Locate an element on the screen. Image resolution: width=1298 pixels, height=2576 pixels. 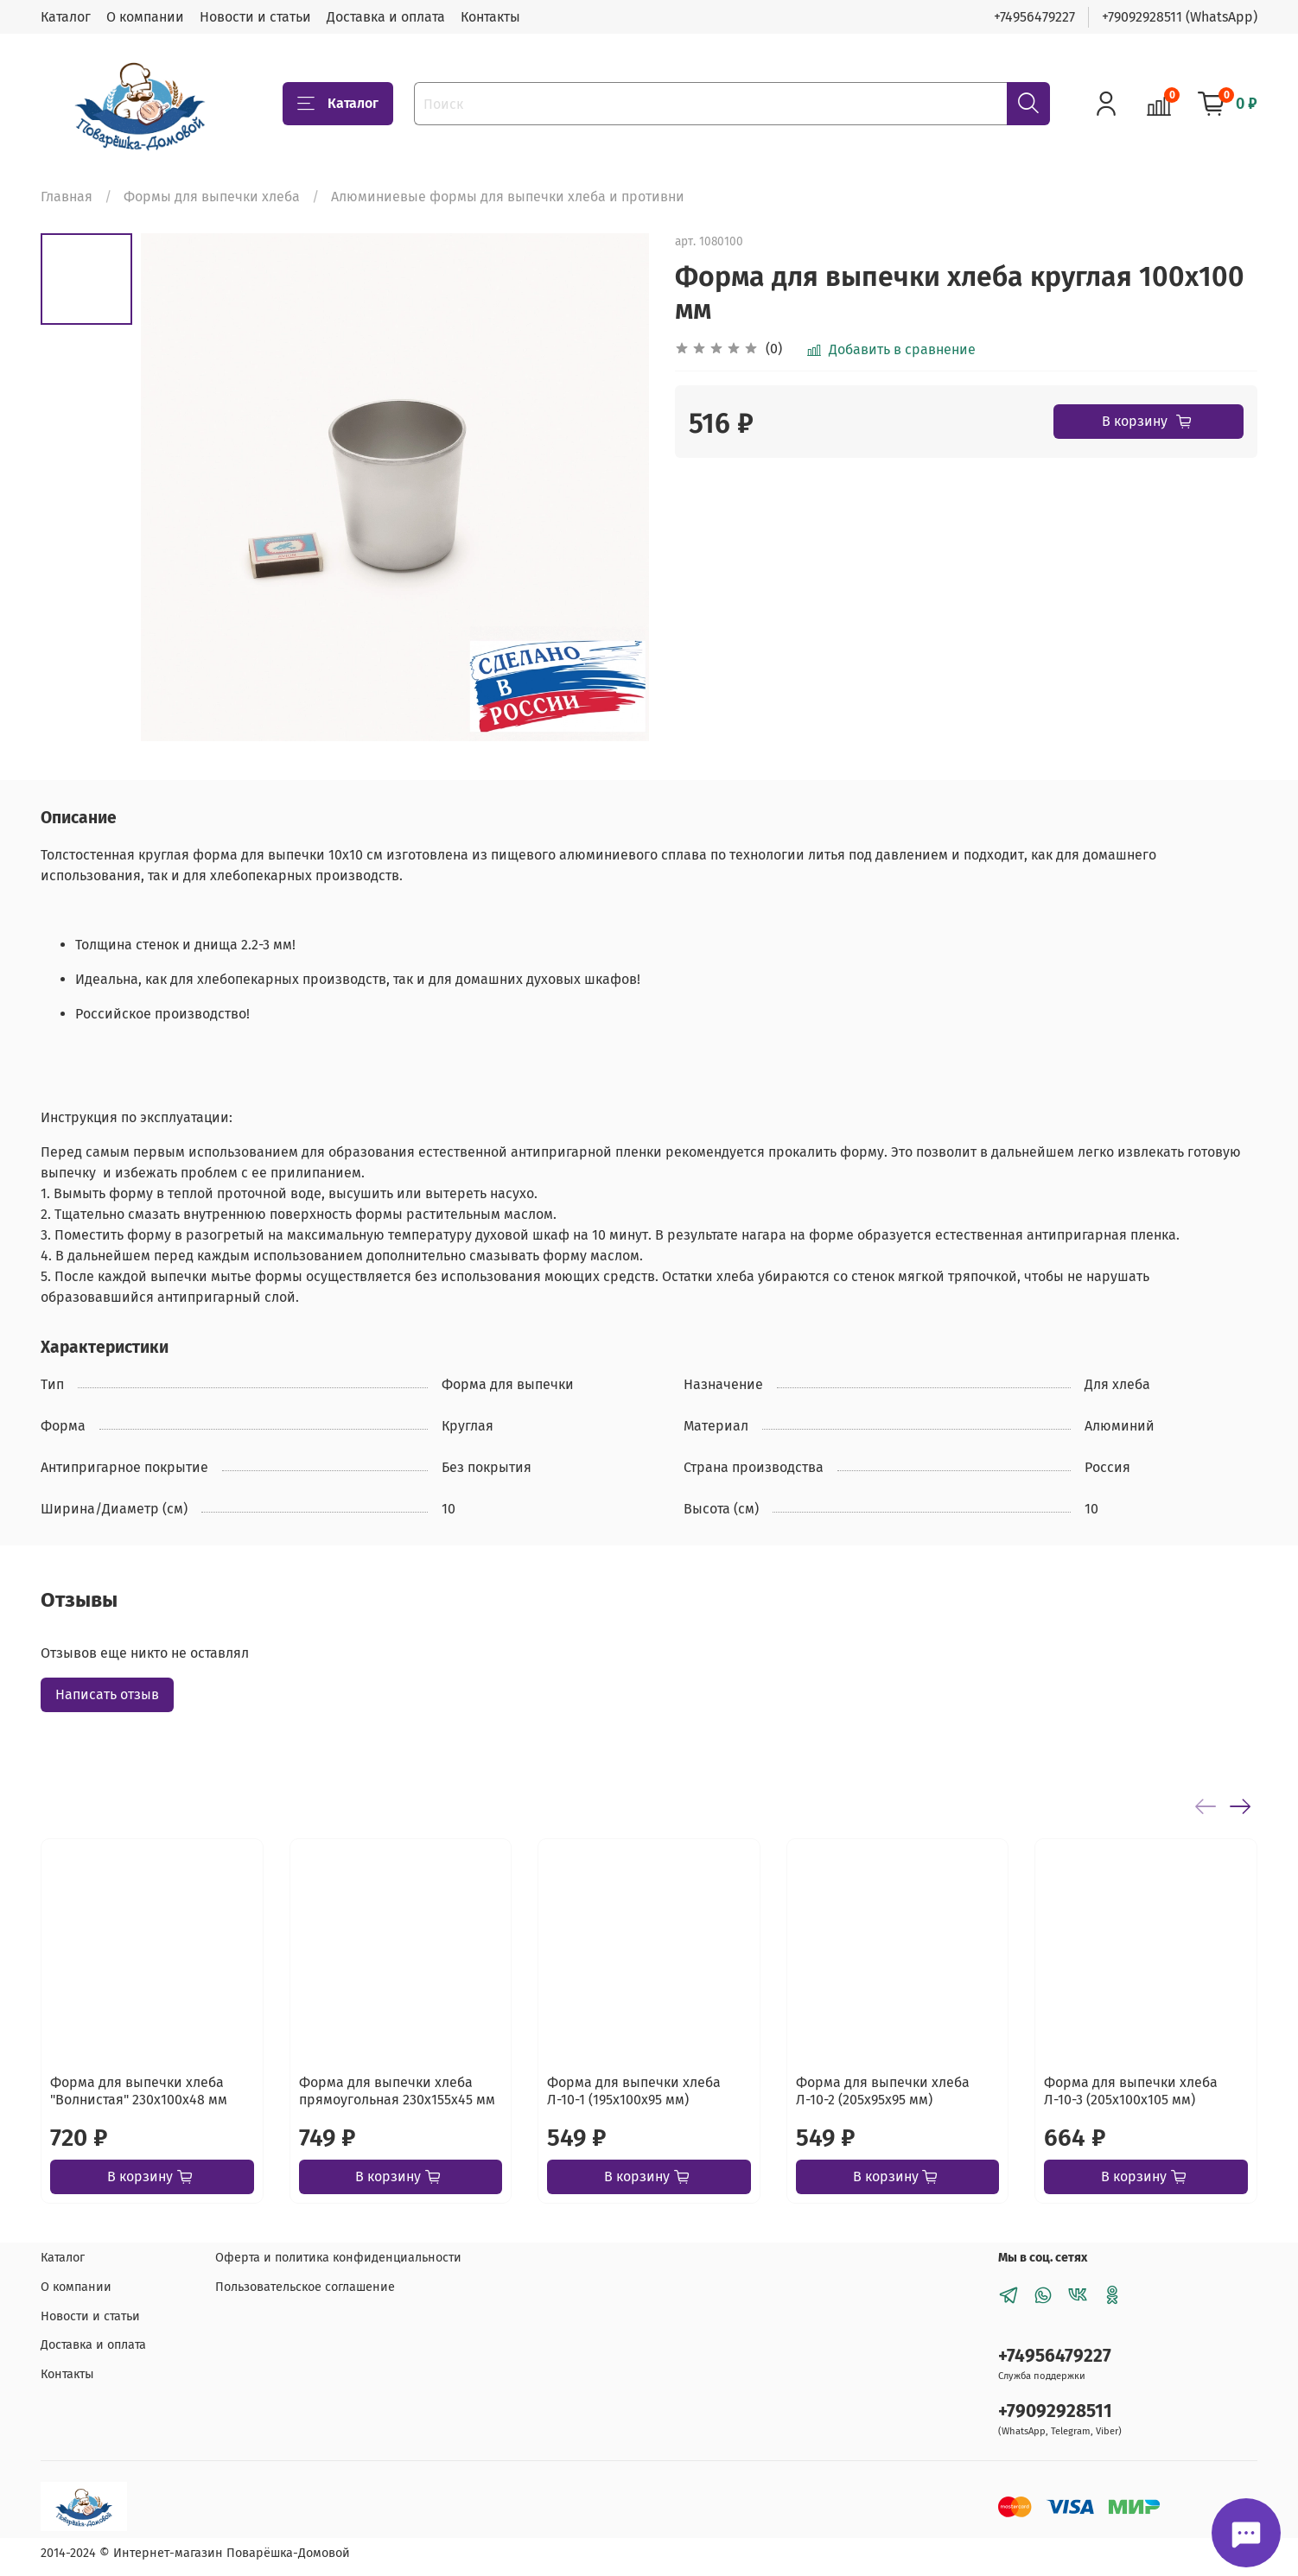
Доставка и оплата is located at coordinates (386, 17).